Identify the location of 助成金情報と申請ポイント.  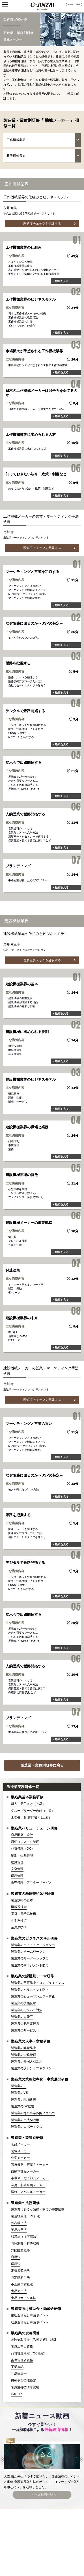
(30, 2322).